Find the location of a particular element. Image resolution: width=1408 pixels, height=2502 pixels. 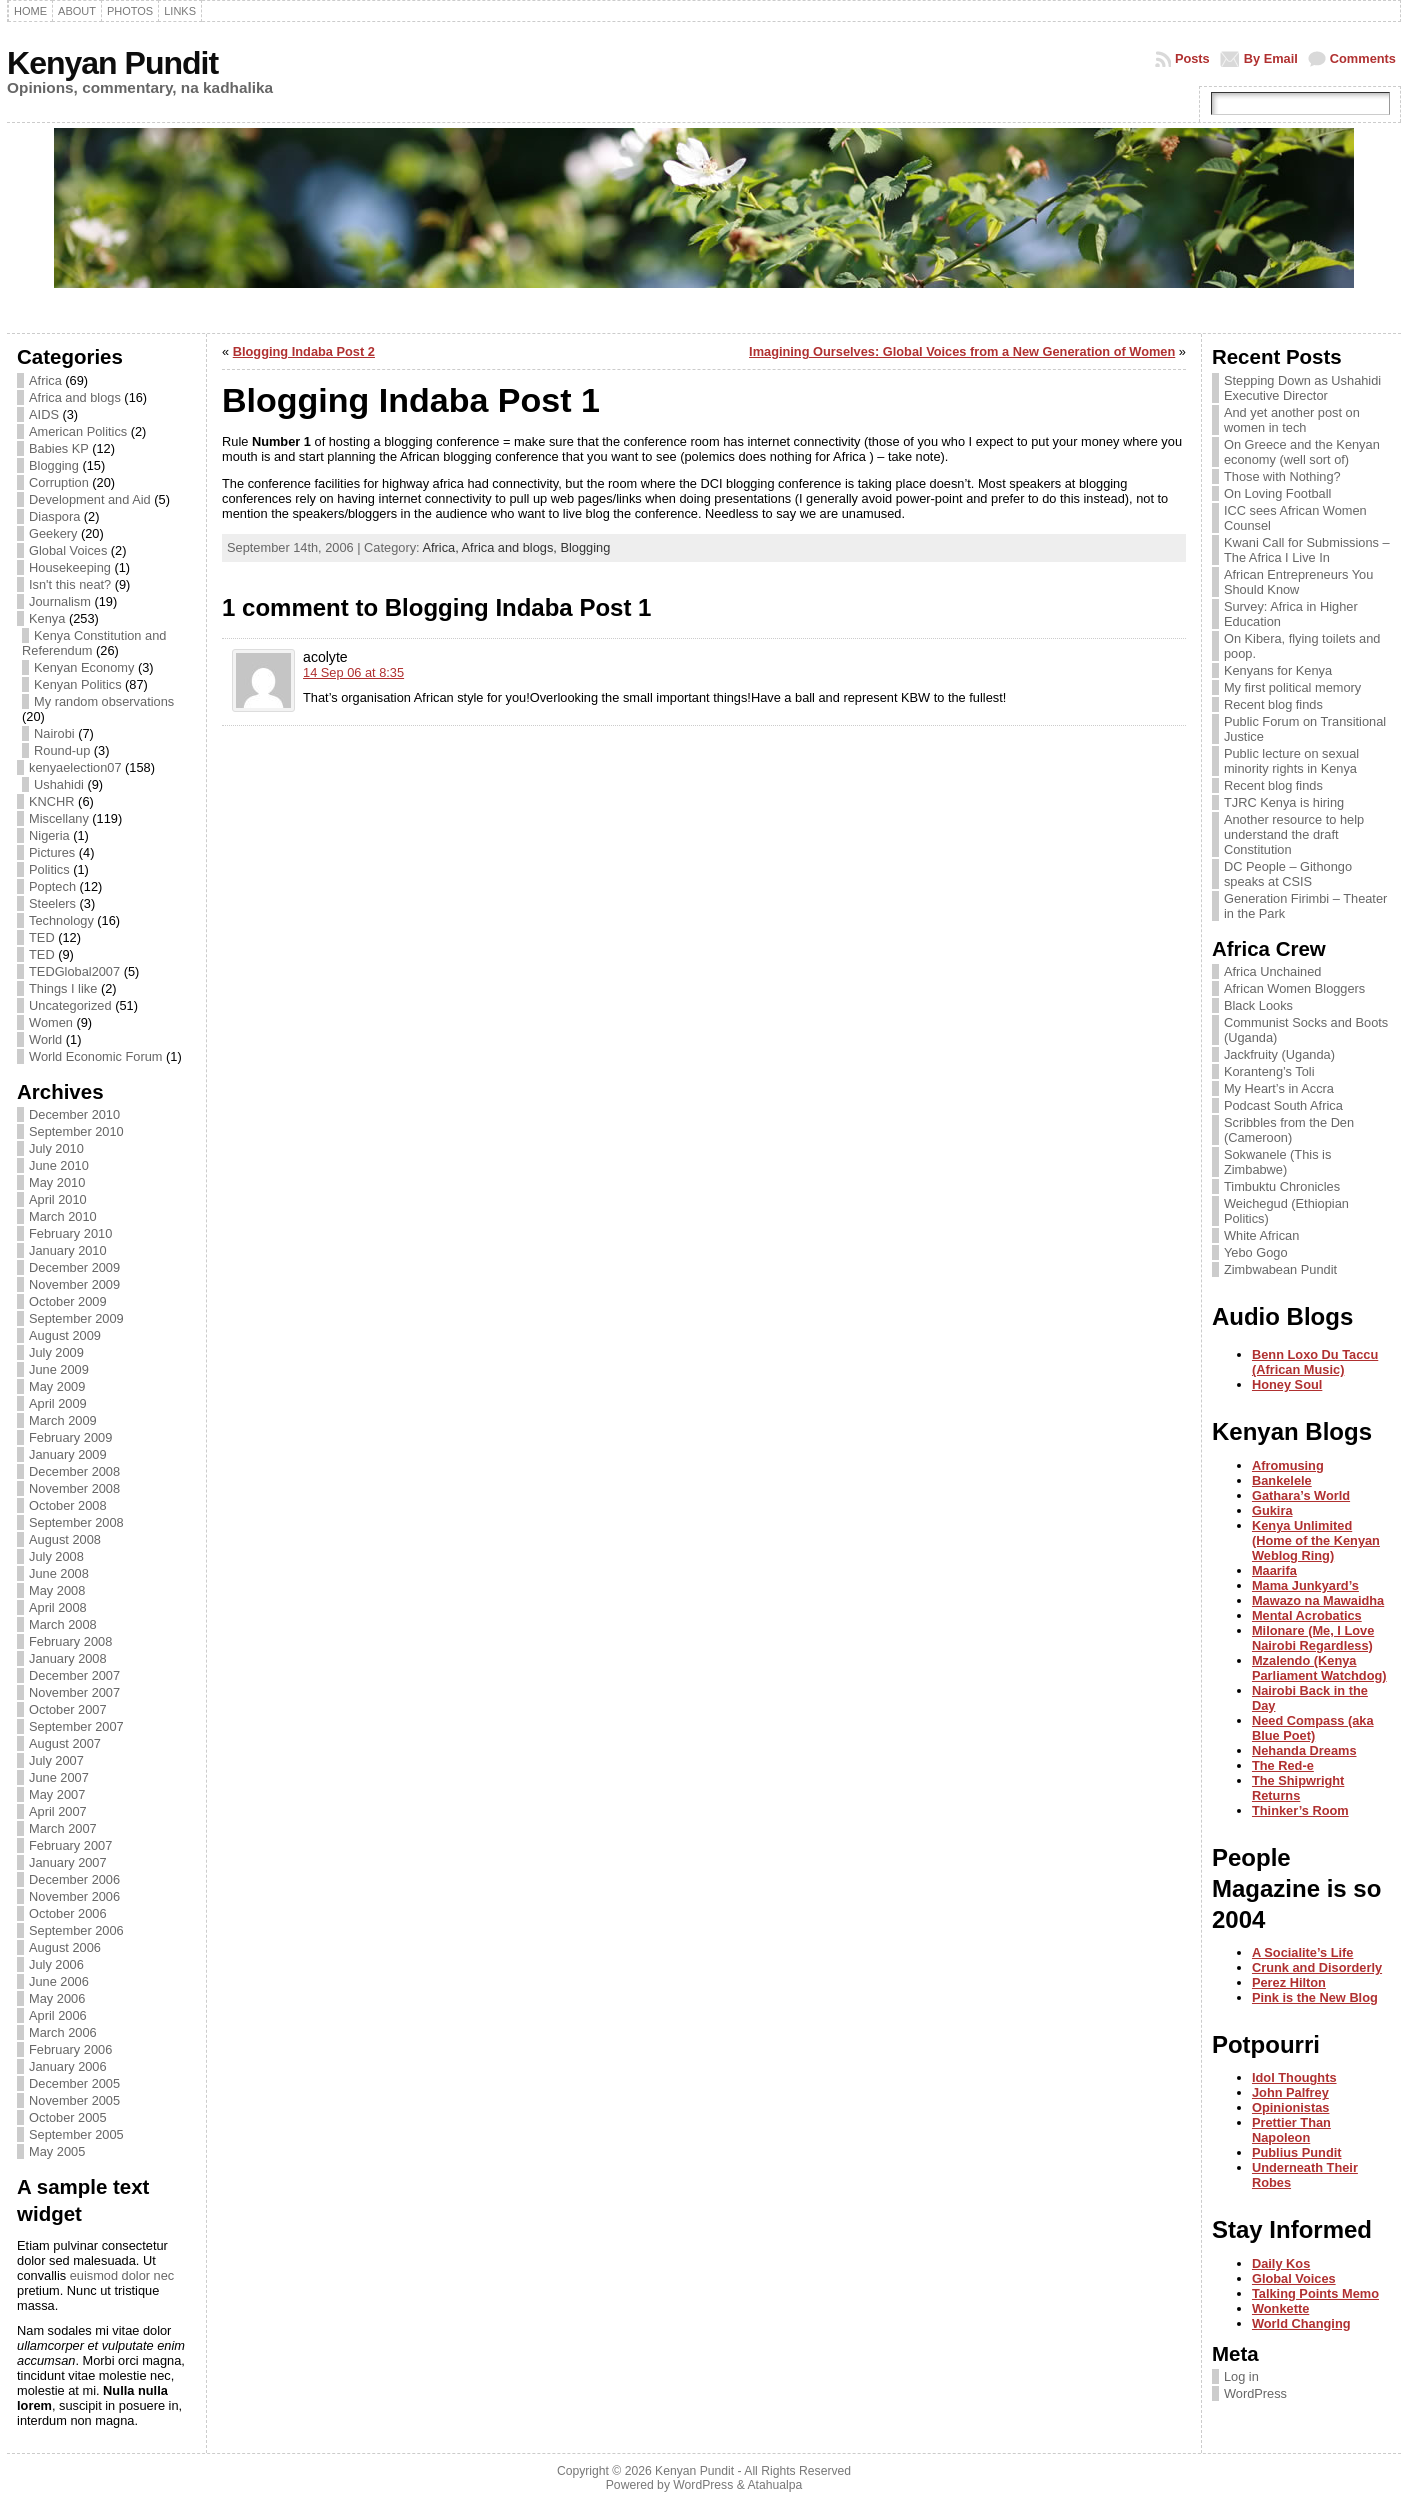

By Email is located at coordinates (1271, 58).